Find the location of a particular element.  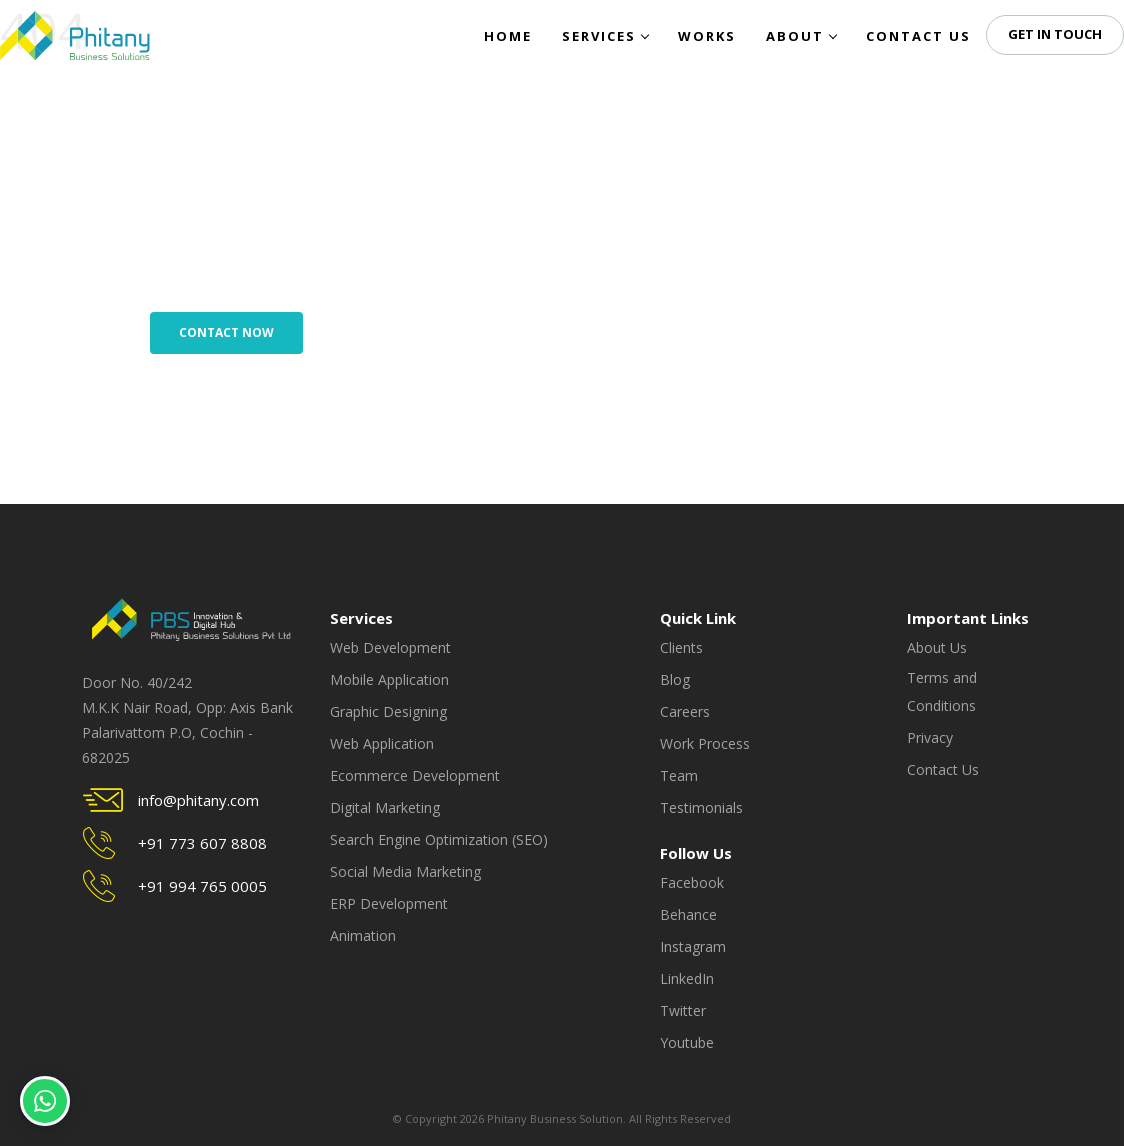

Get in Touch is located at coordinates (1055, 34).